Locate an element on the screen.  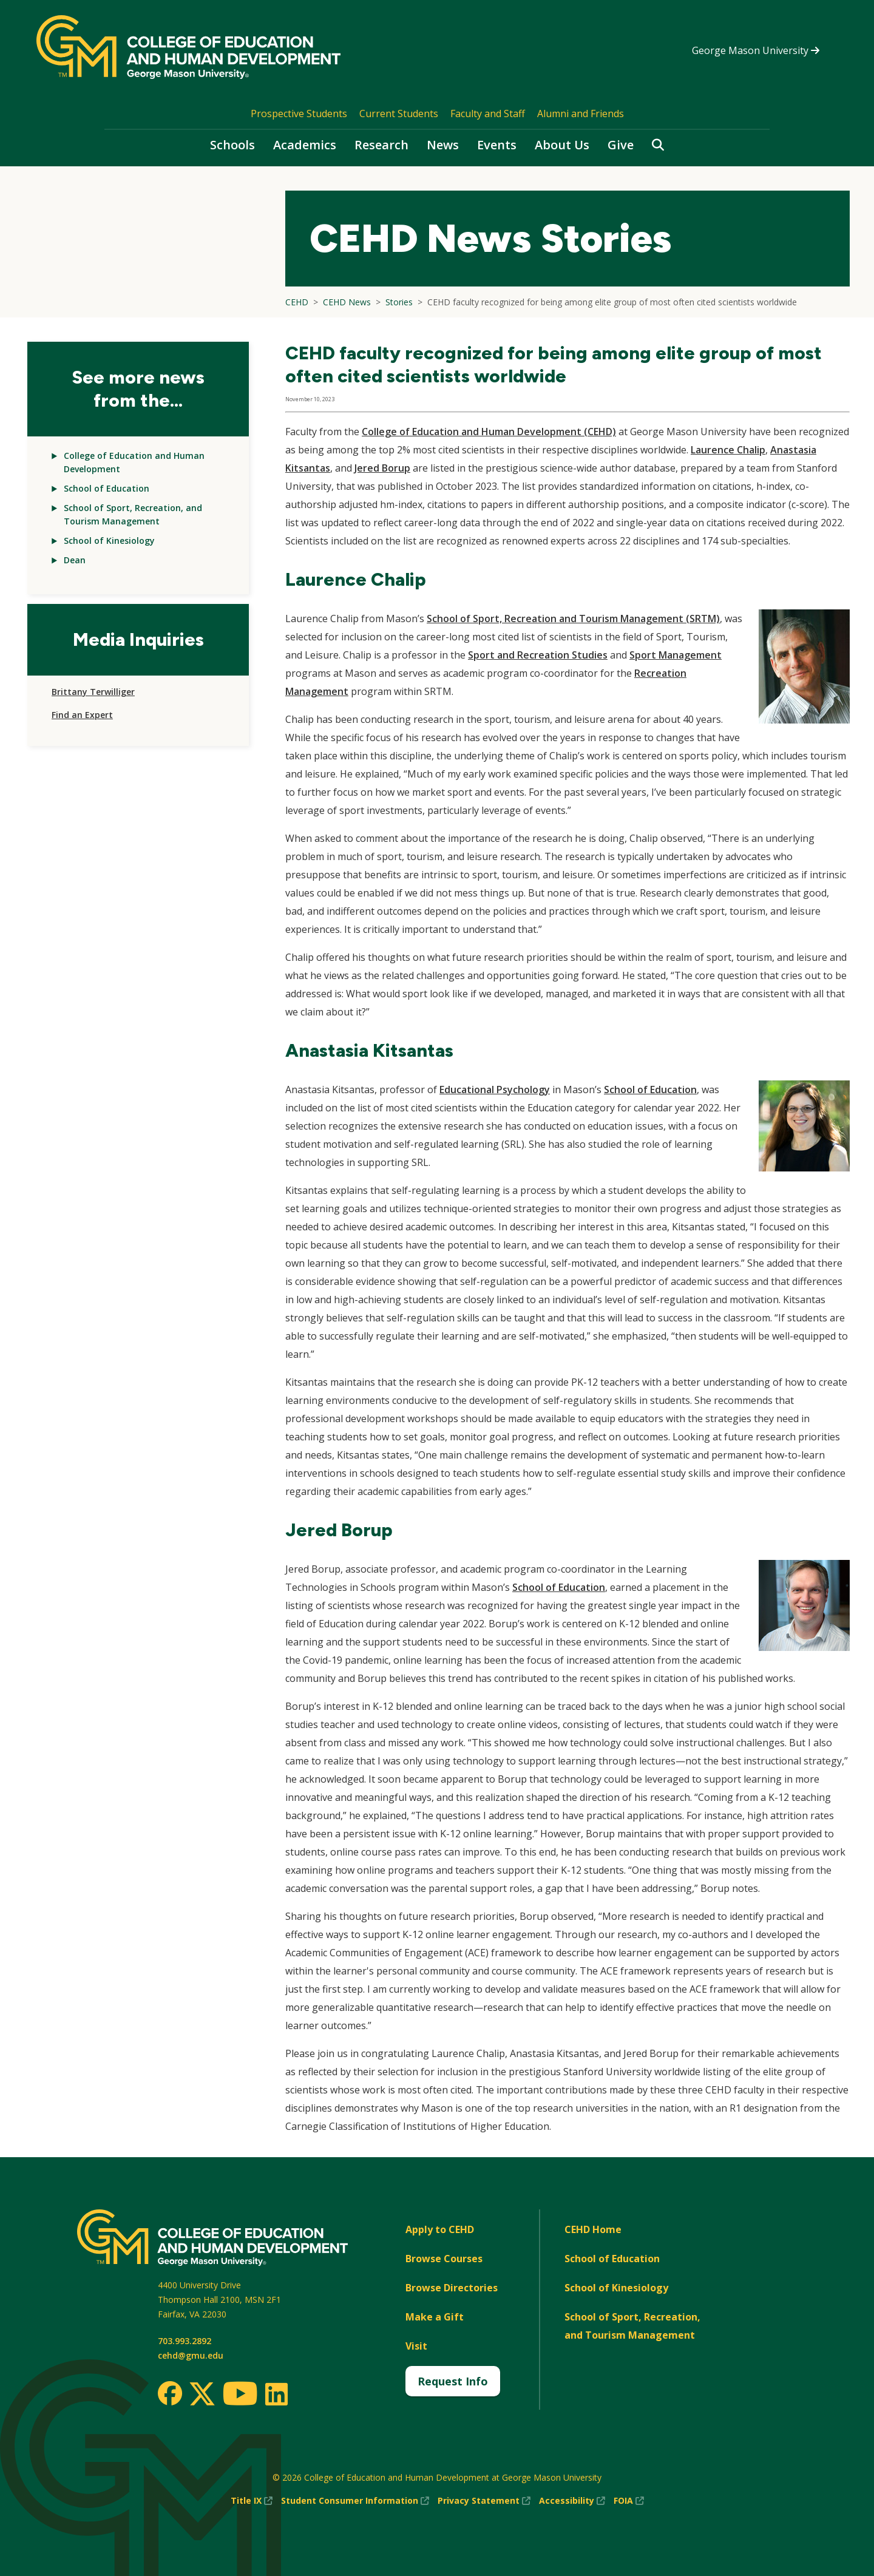
[Twitter] is located at coordinates (202, 2394).